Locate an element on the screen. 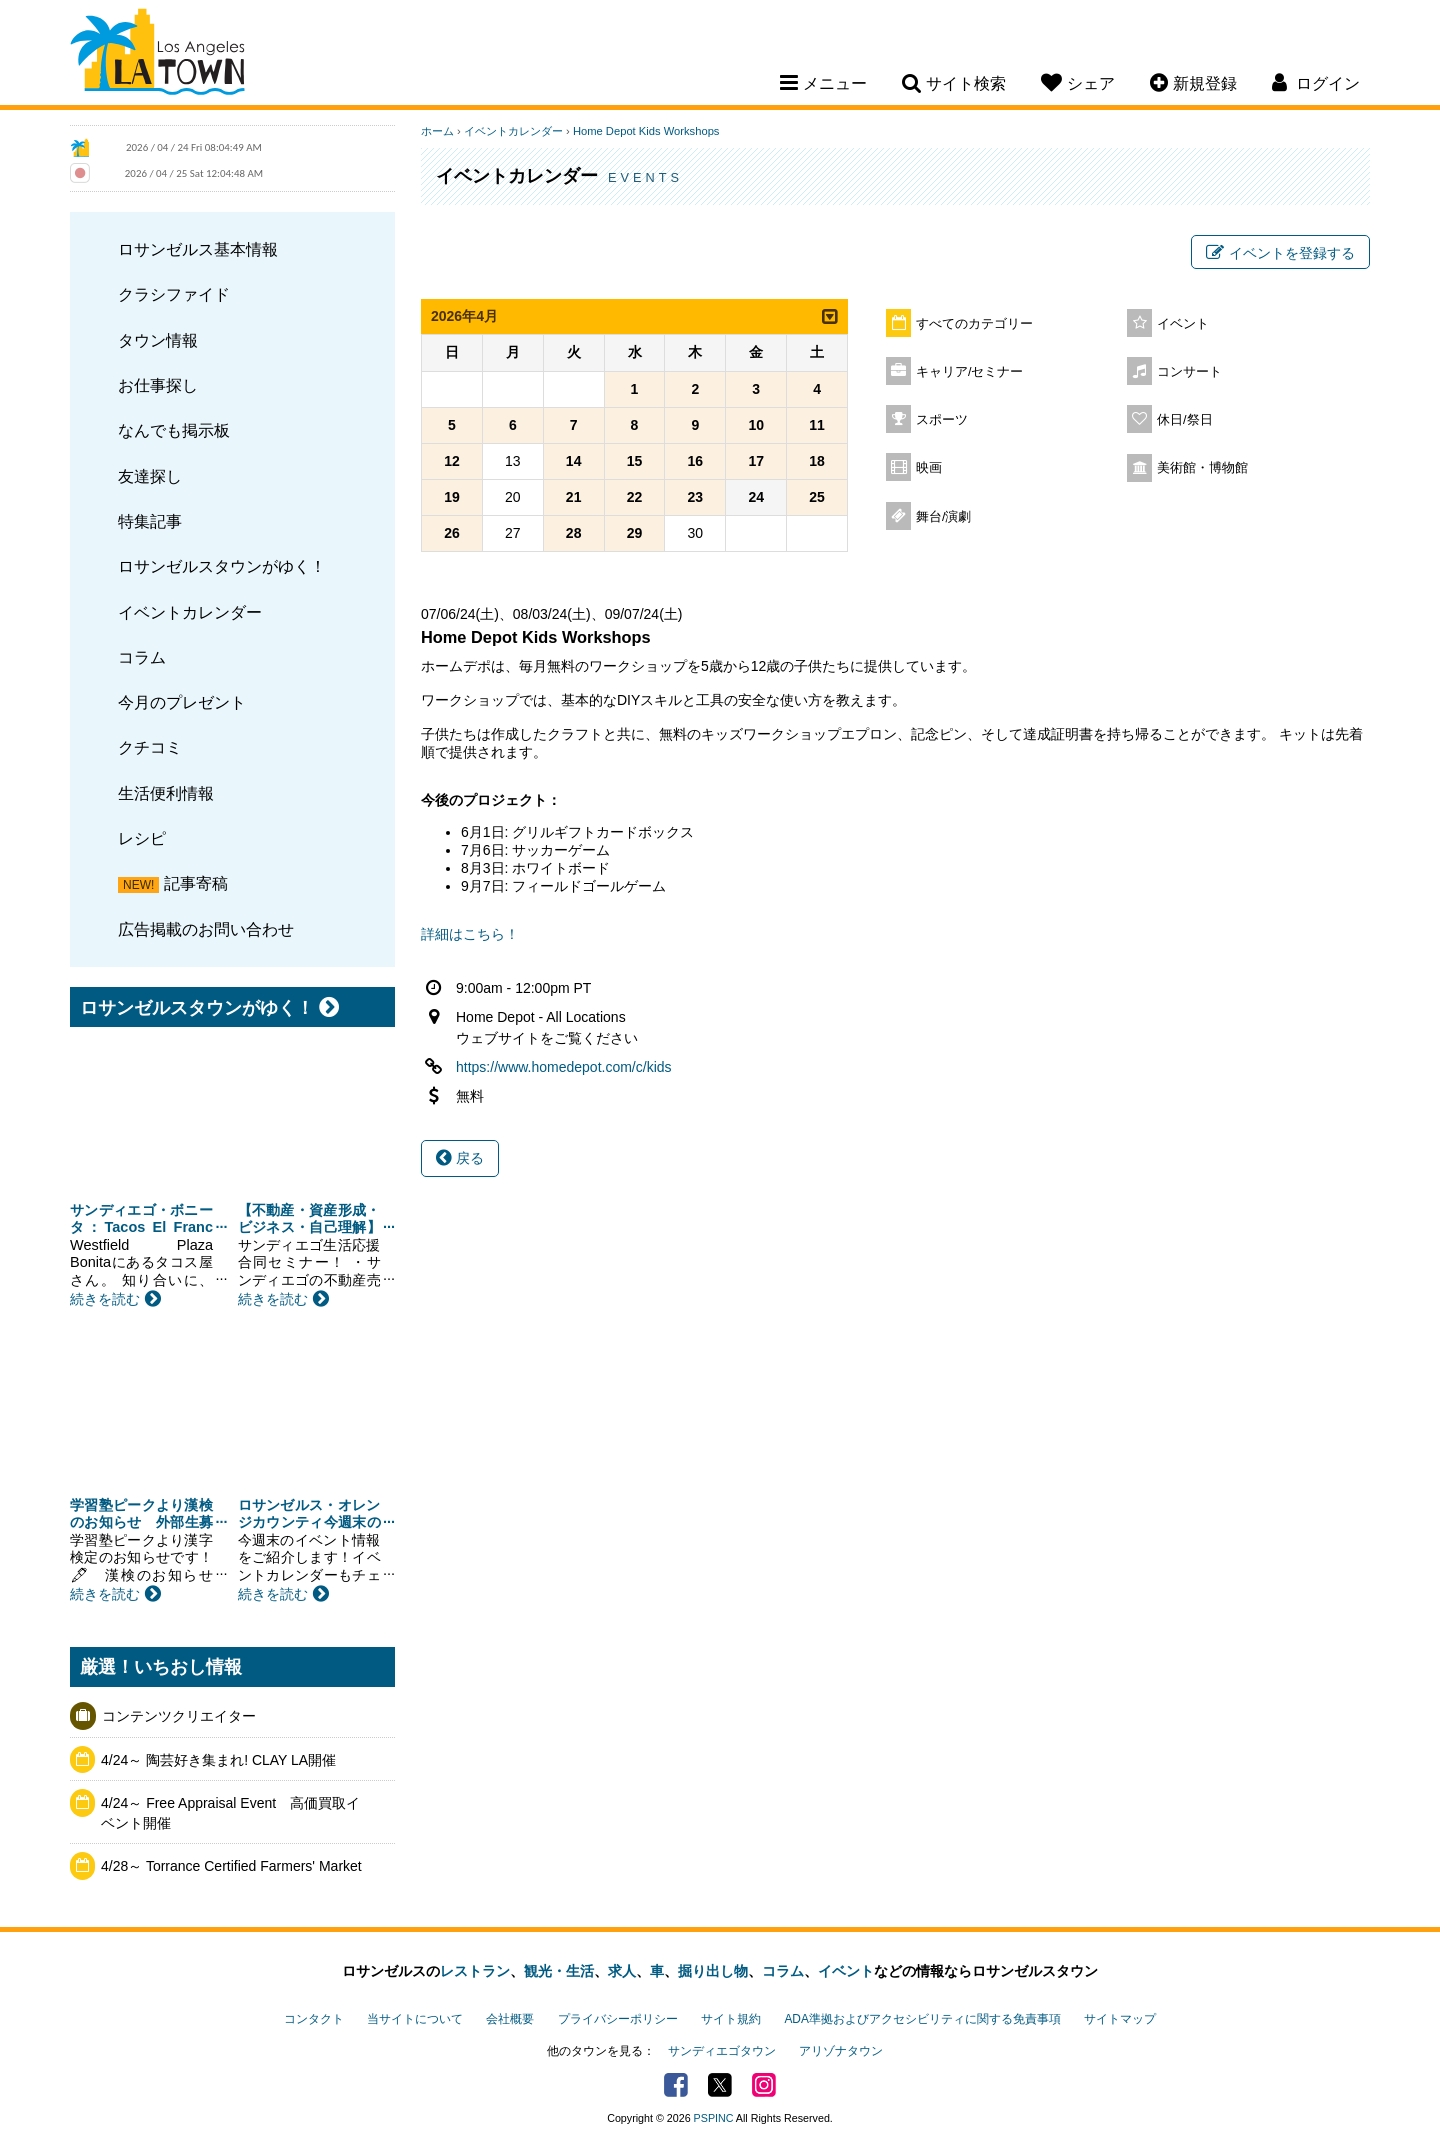 This screenshot has height=2144, width=1440. お仕事探し is located at coordinates (158, 385).